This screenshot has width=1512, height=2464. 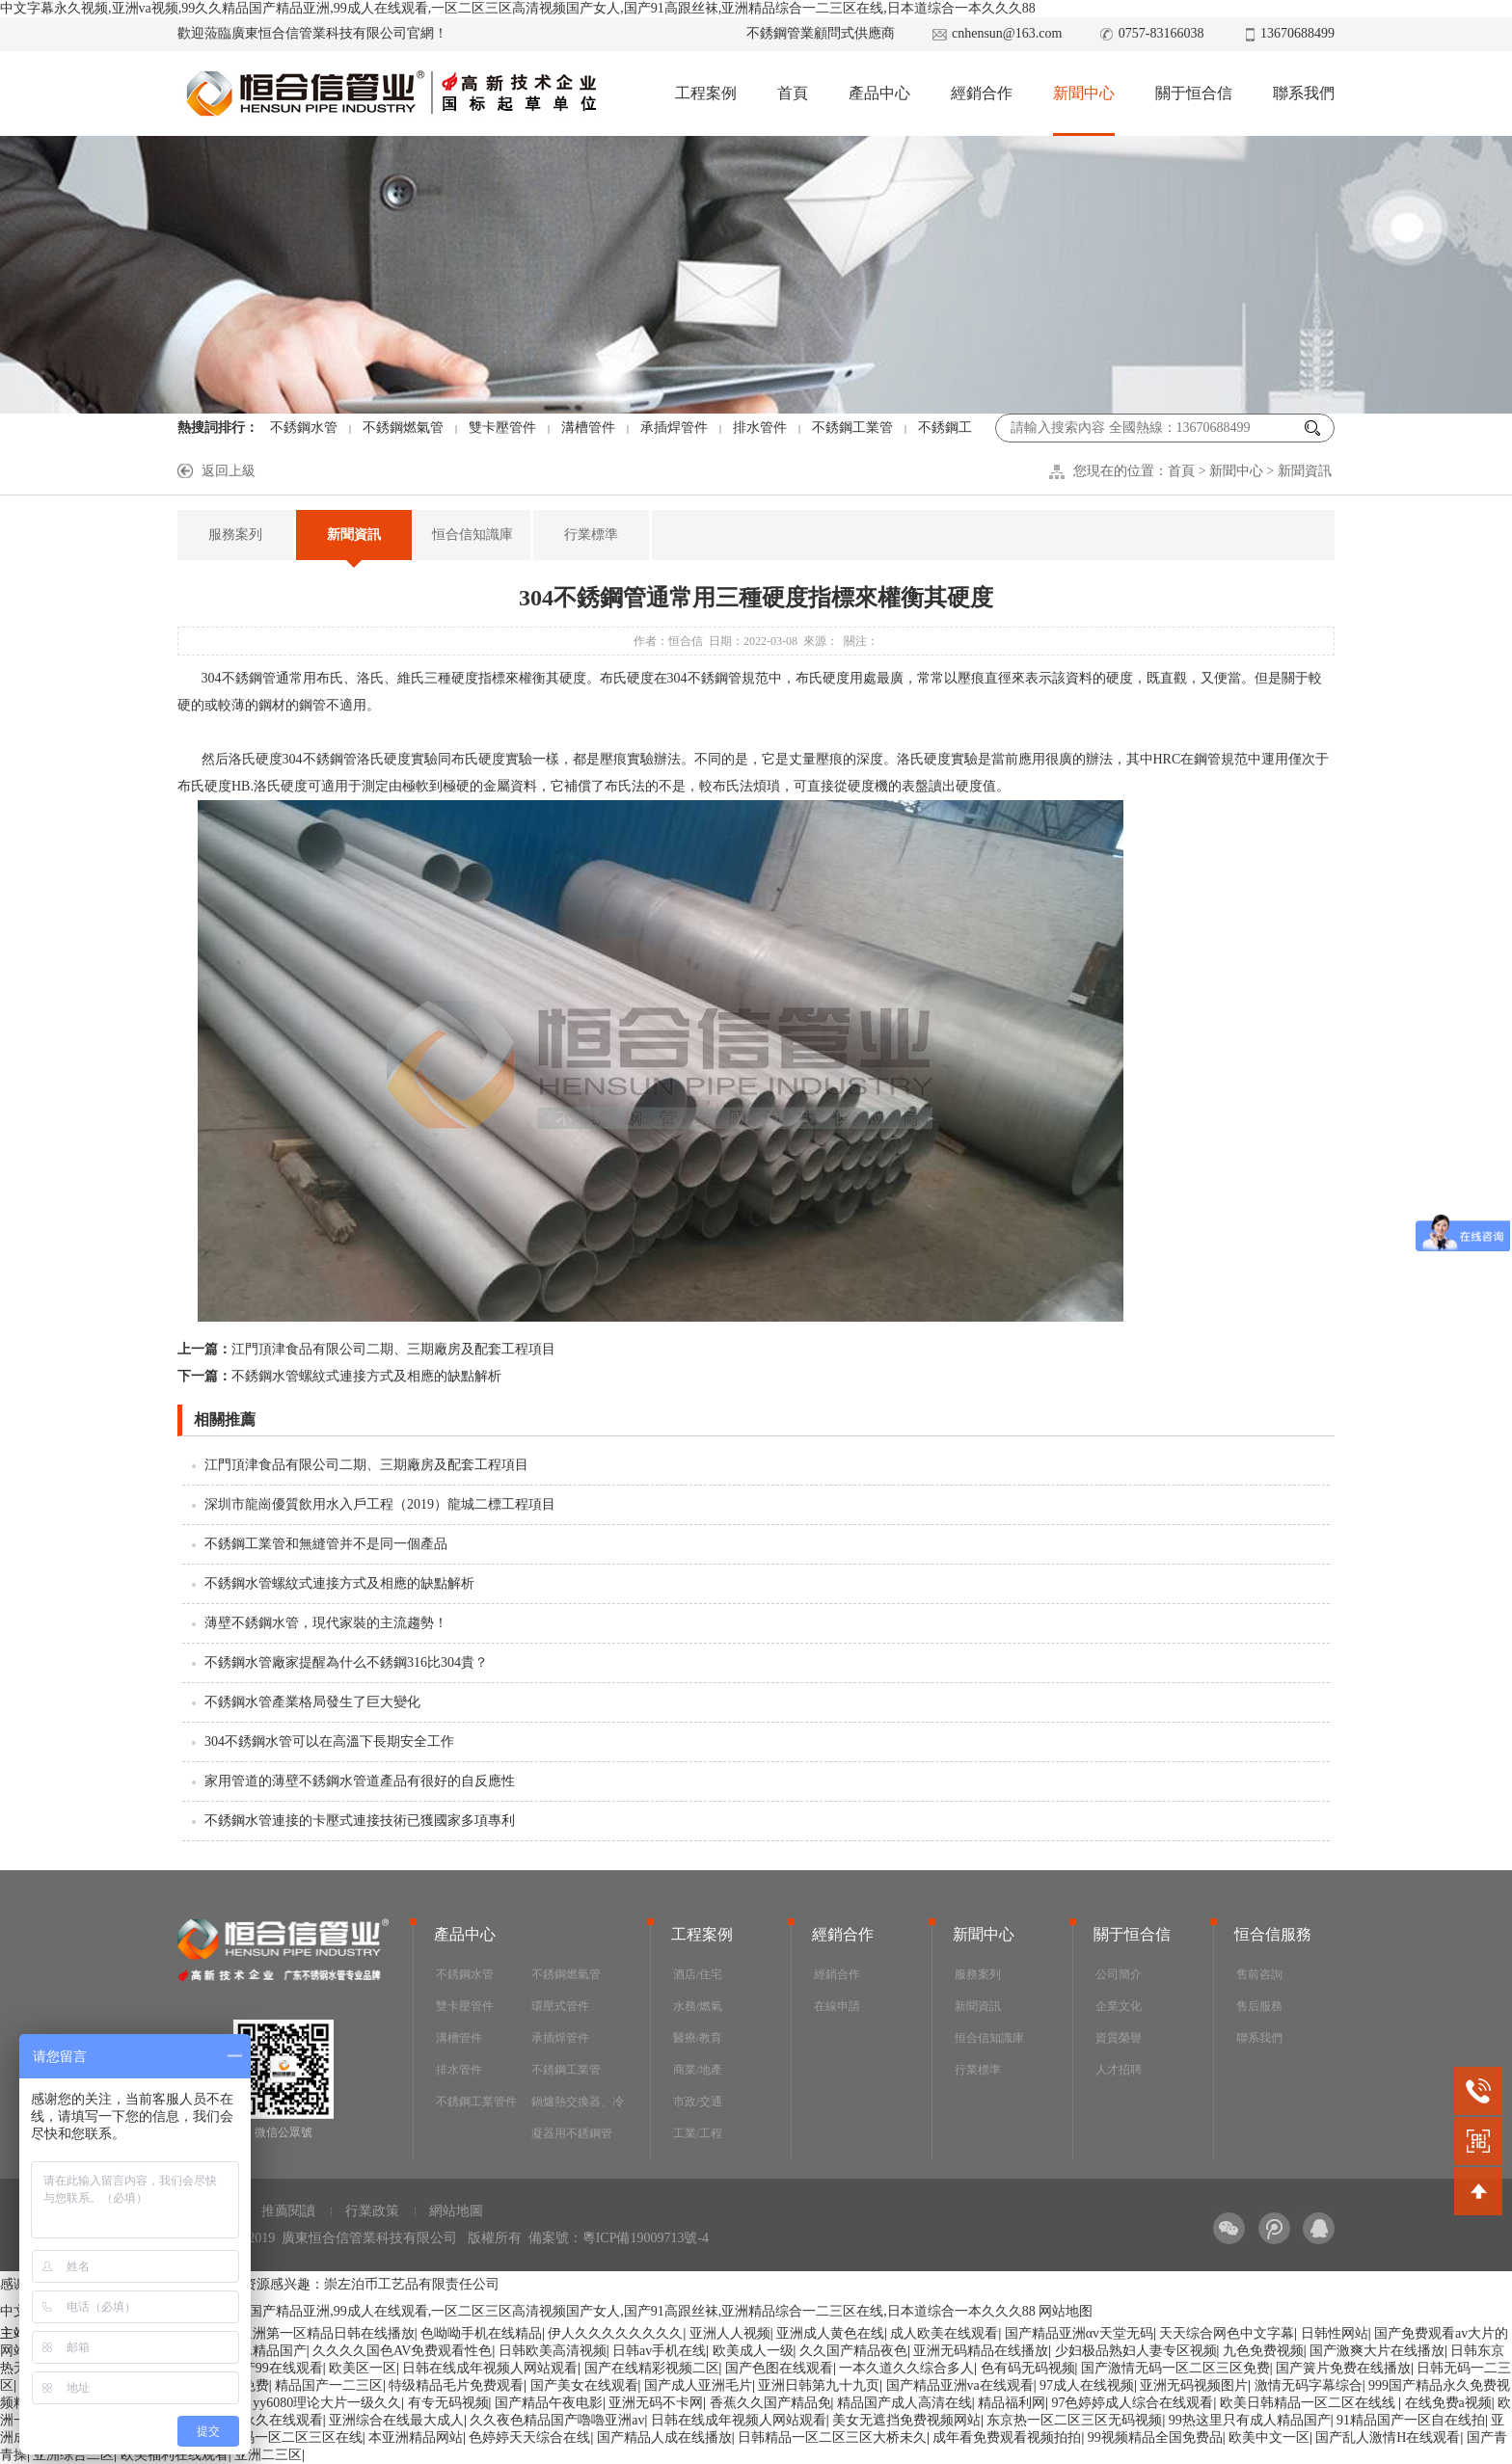 I want to click on 久久夜色精品国产嚕嚕亚洲av, so click(x=557, y=2420).